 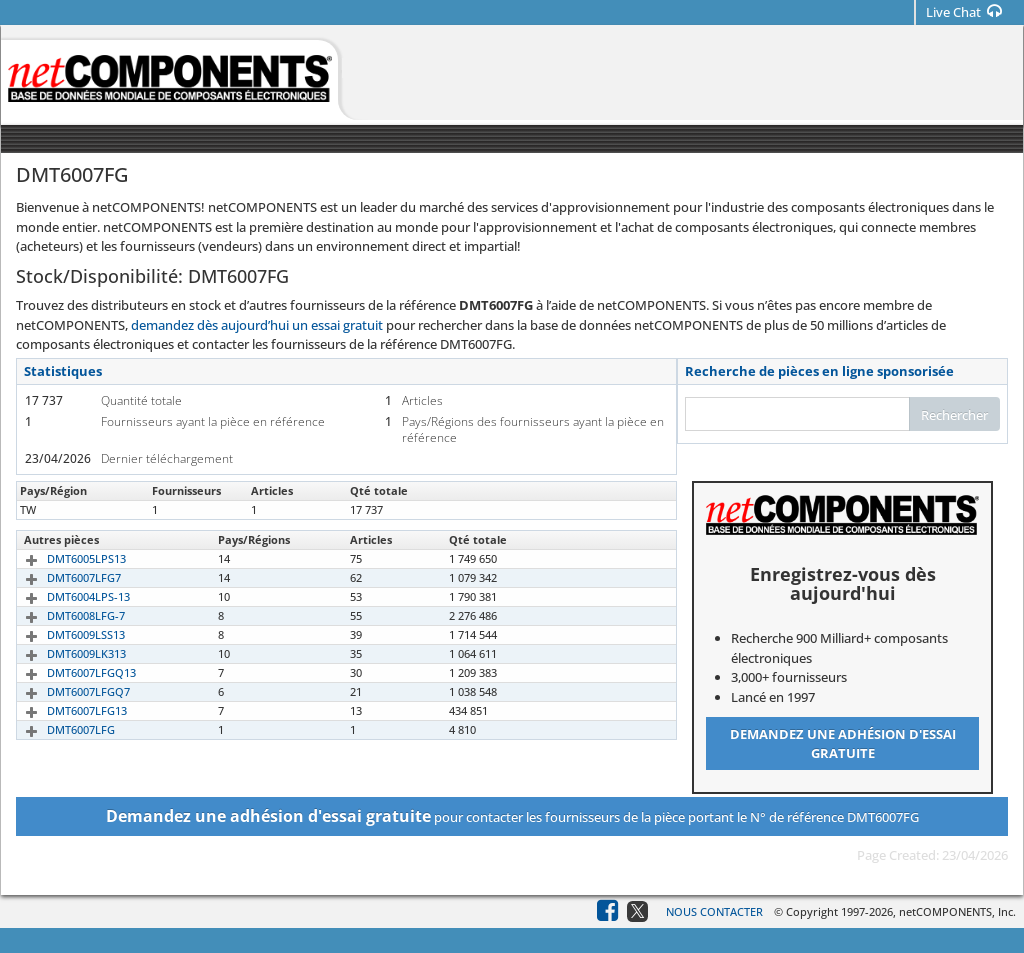 I want to click on pour contacter les fournisseurs de la pièce portant le N° de référence DMT6007FG, so click(x=512, y=816).